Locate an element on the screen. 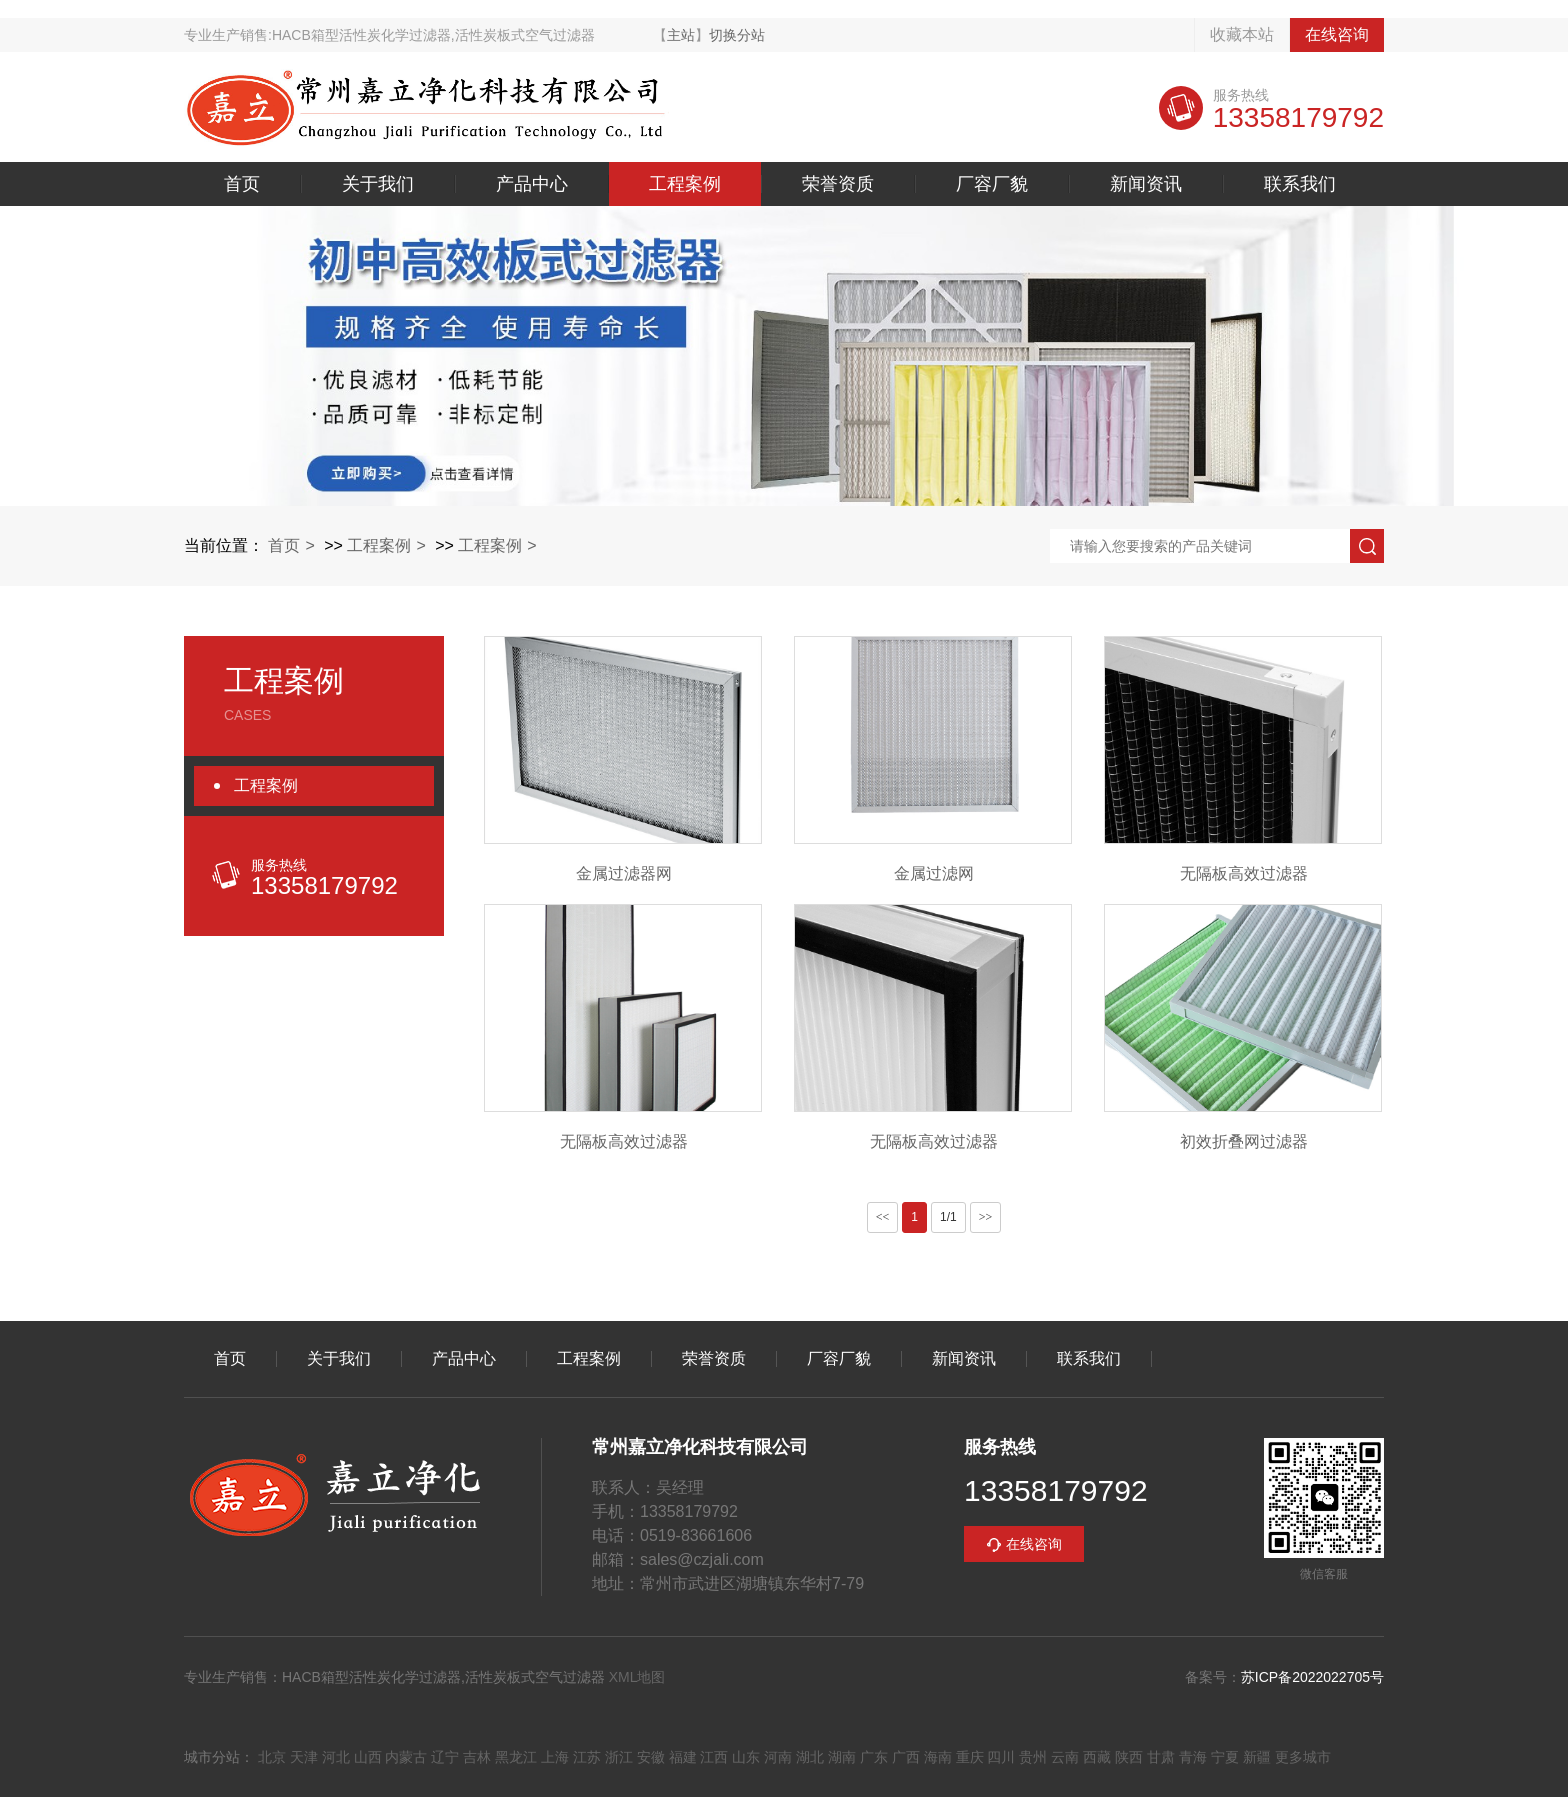 Image resolution: width=1568 pixels, height=1797 pixels. 陕西 is located at coordinates (1129, 1757).